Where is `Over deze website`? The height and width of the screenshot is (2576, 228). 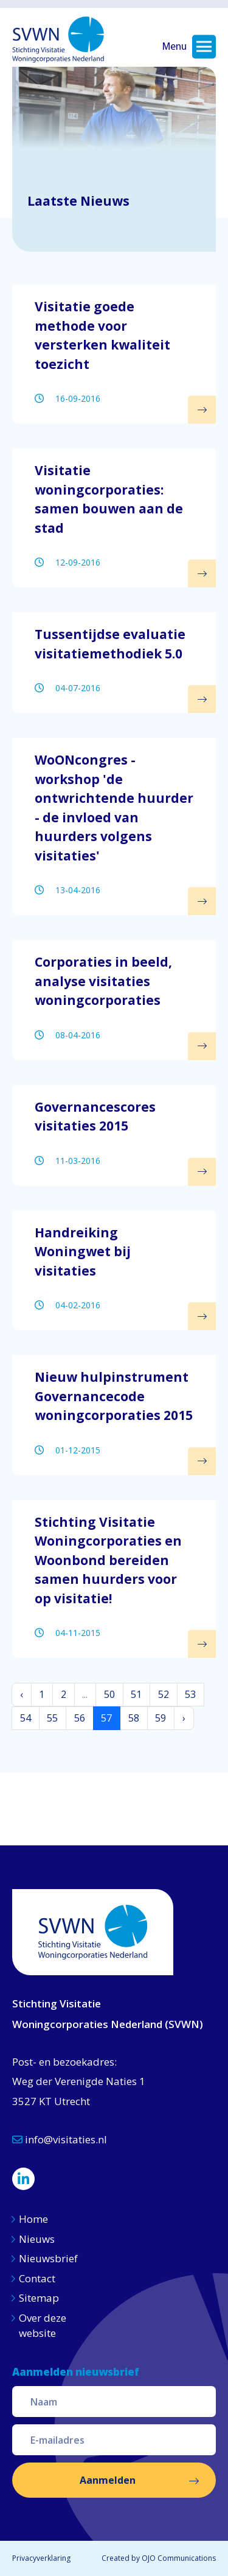 Over deze website is located at coordinates (42, 2326).